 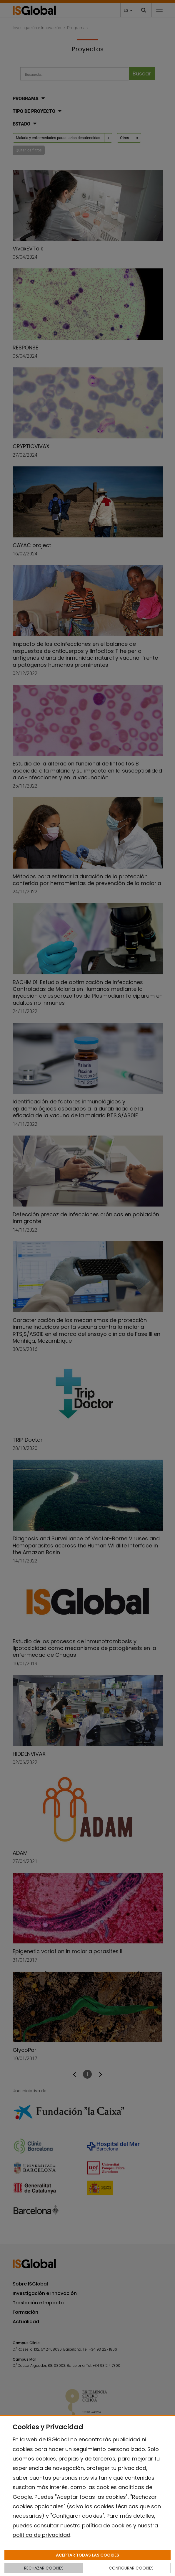 What do you see at coordinates (44, 2568) in the screenshot?
I see `RECHAZAR COOKIES` at bounding box center [44, 2568].